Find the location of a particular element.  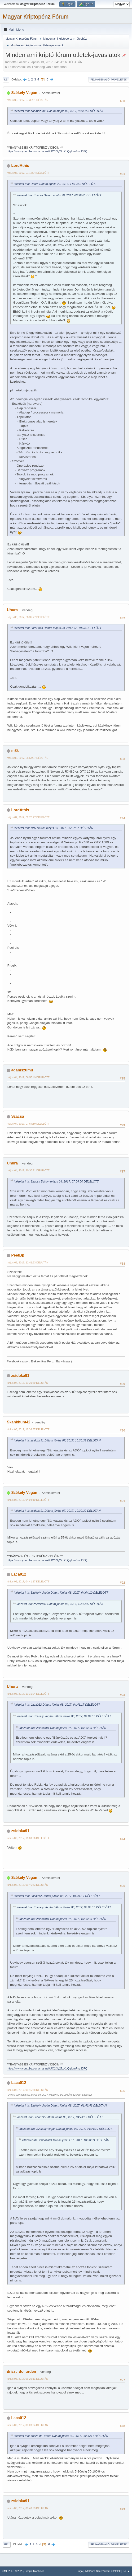

június 08, 2017, 06:15:38 DÉLUTÁN is located at coordinates (27, 2089).